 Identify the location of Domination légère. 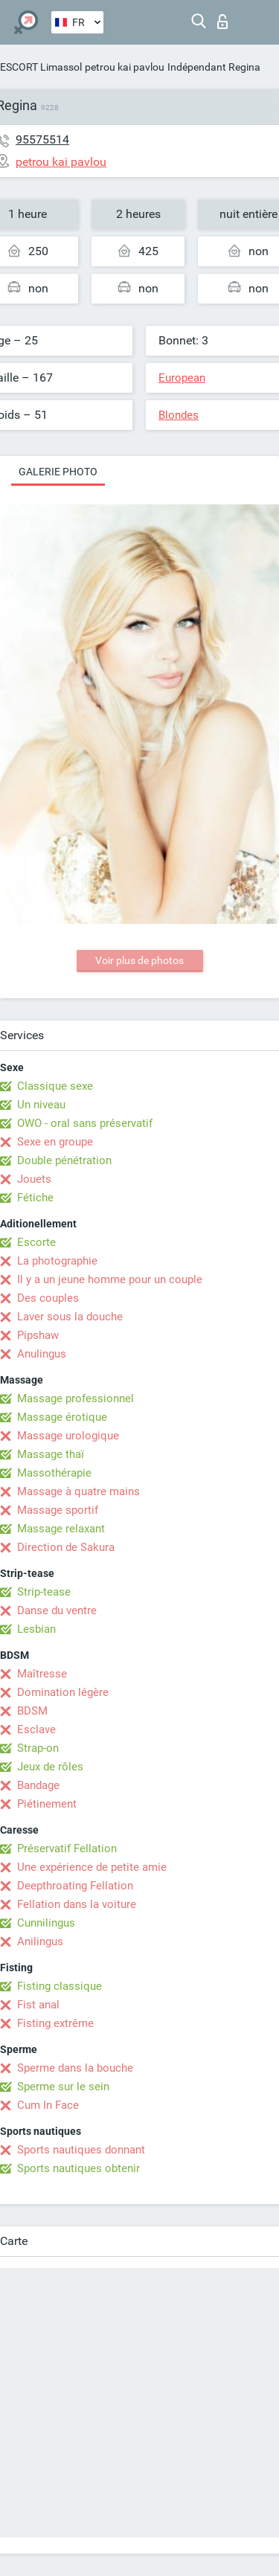
(63, 1692).